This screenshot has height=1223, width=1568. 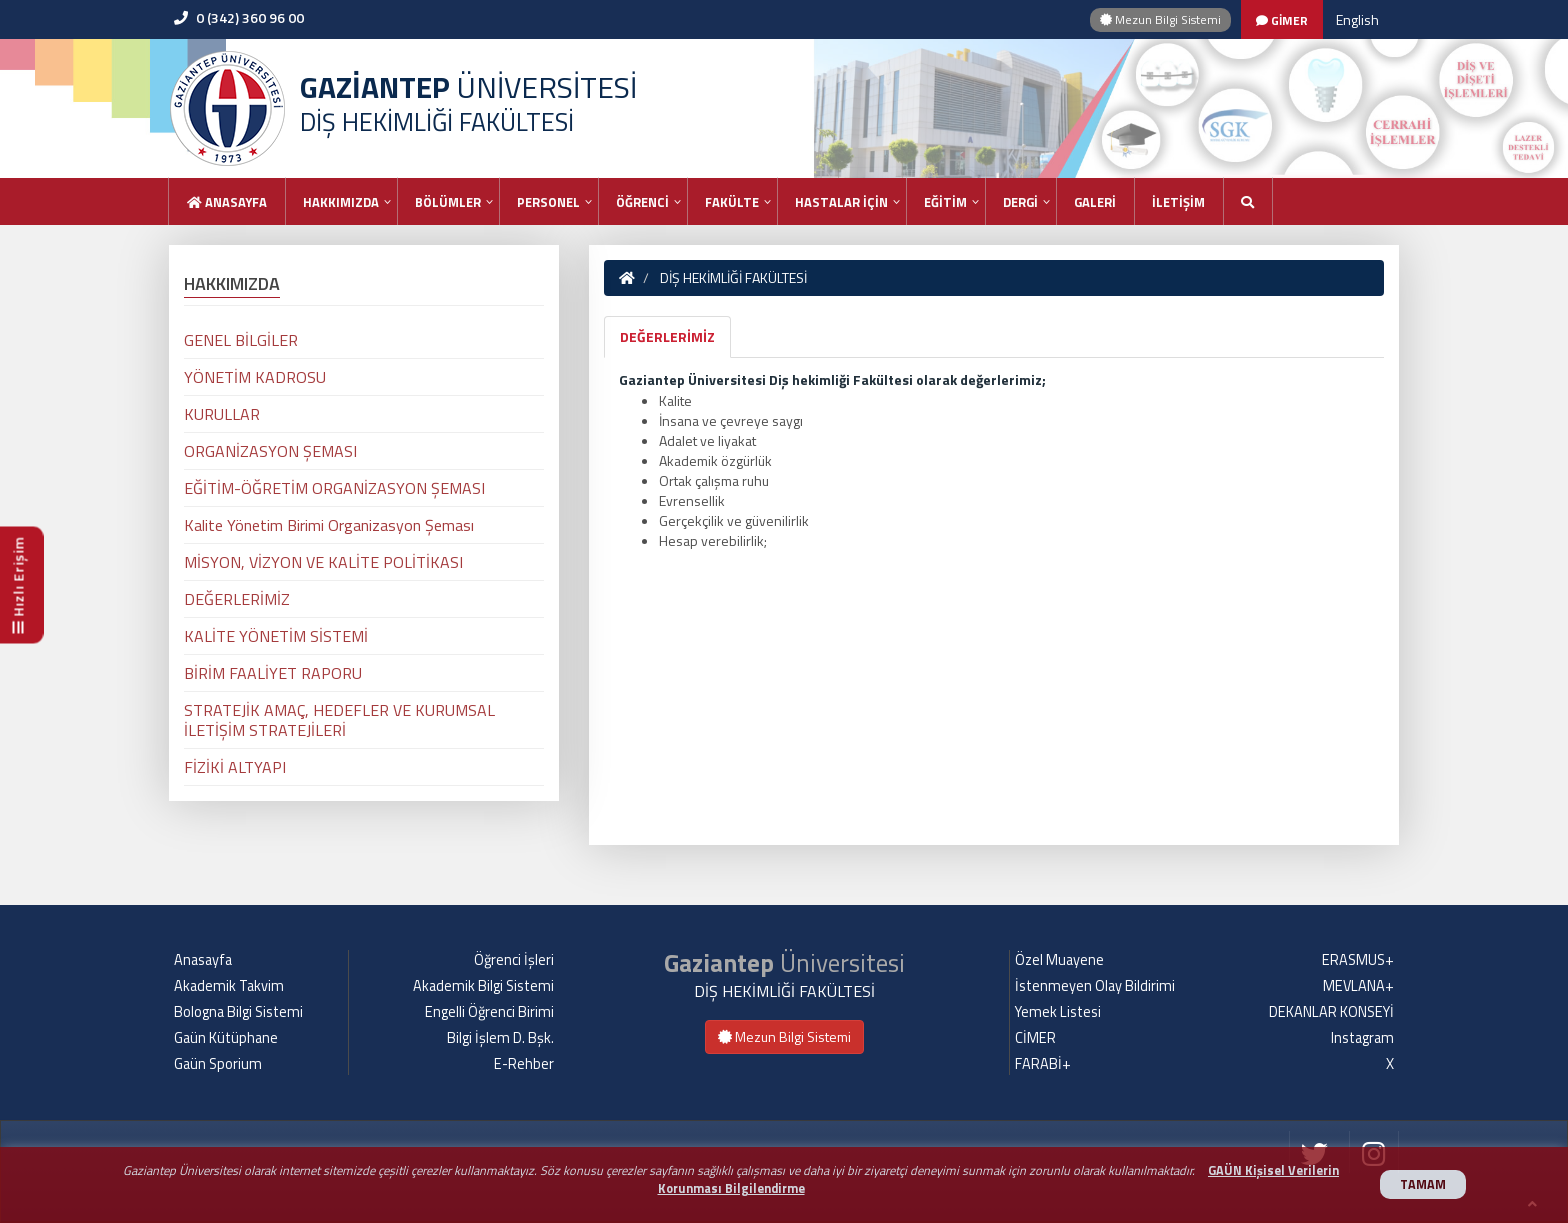 I want to click on KALİTE YÖNETİM SİSTEMİ, so click(x=276, y=636).